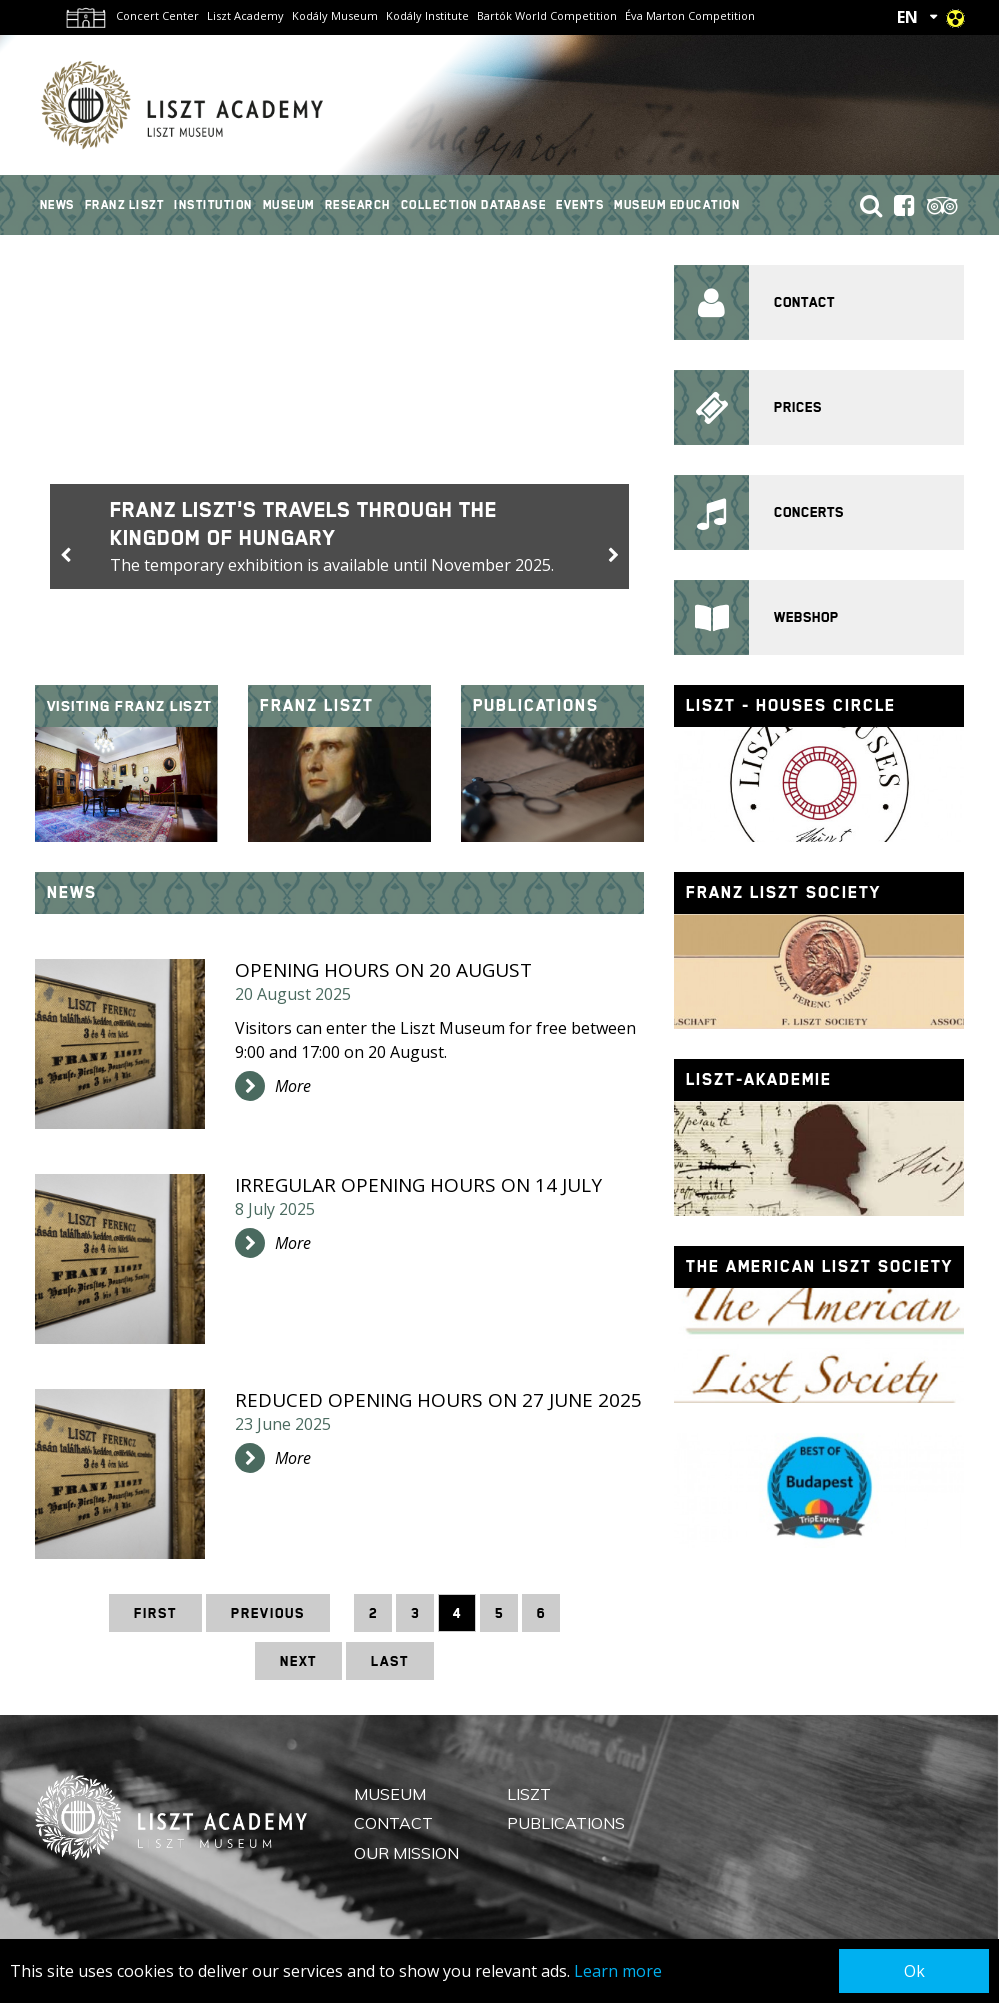 The image size is (999, 2003). I want to click on Visiting Franz Liszt, so click(130, 705).